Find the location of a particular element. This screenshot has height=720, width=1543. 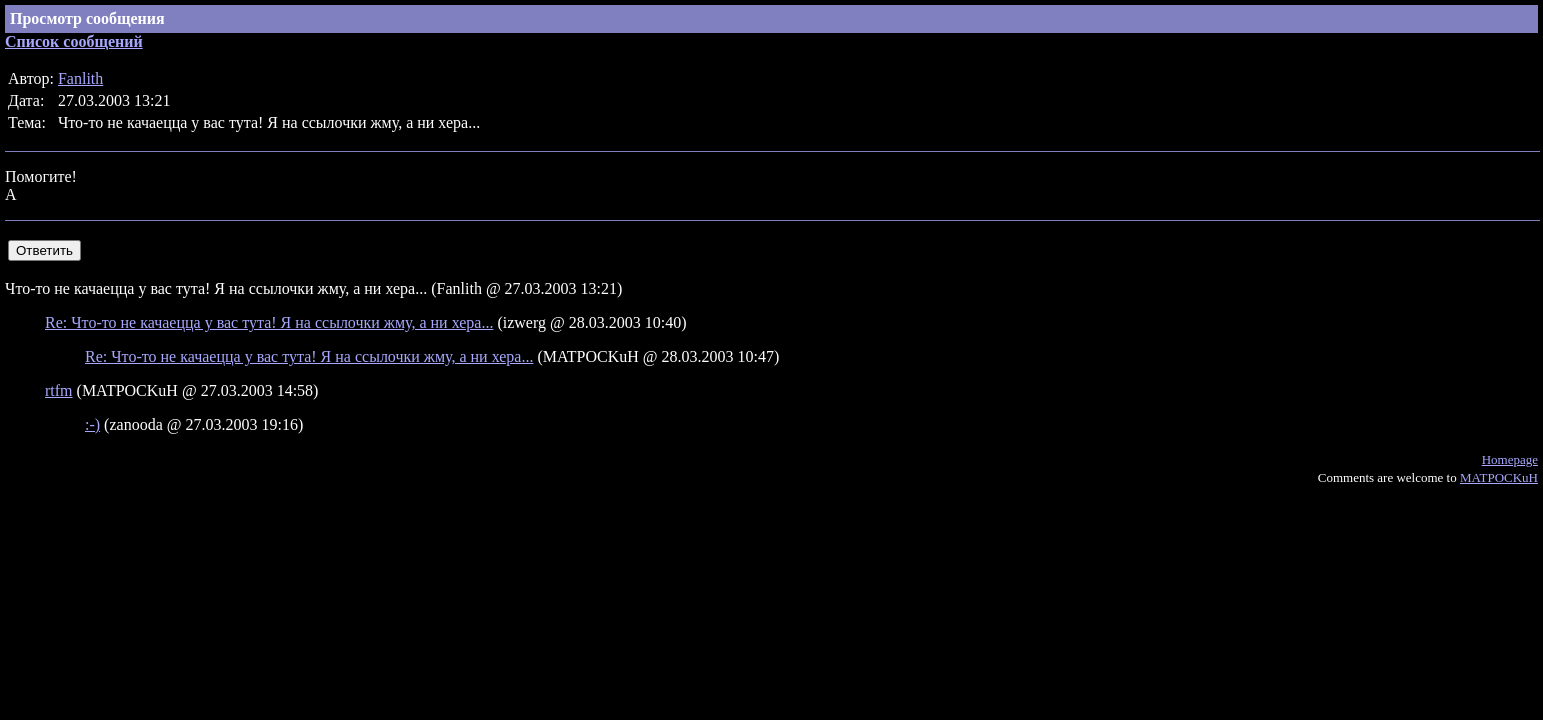

rtfm is located at coordinates (59, 390).